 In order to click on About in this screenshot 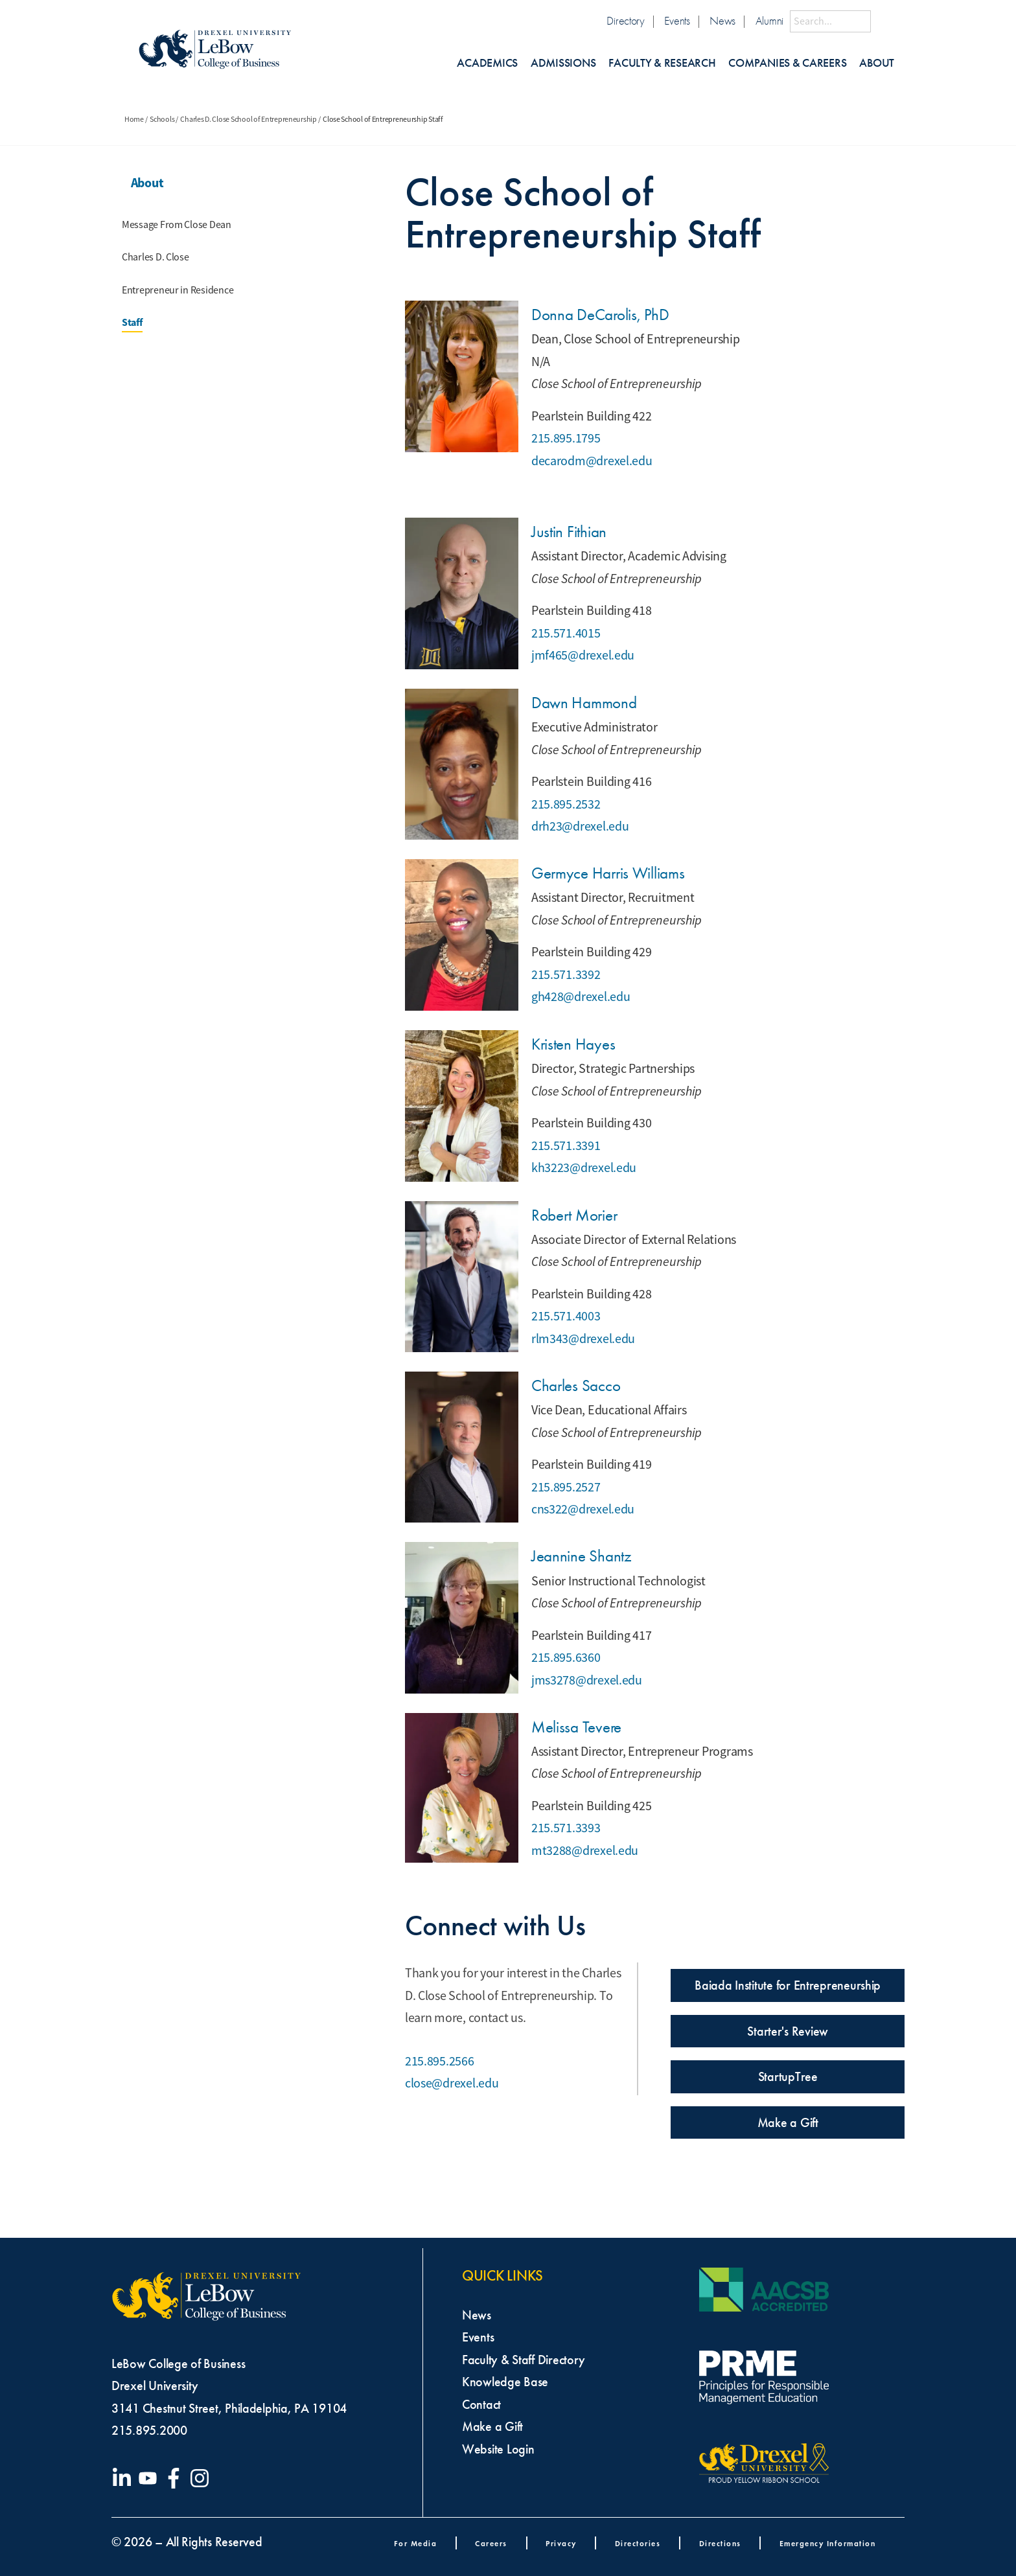, I will do `click(876, 63)`.